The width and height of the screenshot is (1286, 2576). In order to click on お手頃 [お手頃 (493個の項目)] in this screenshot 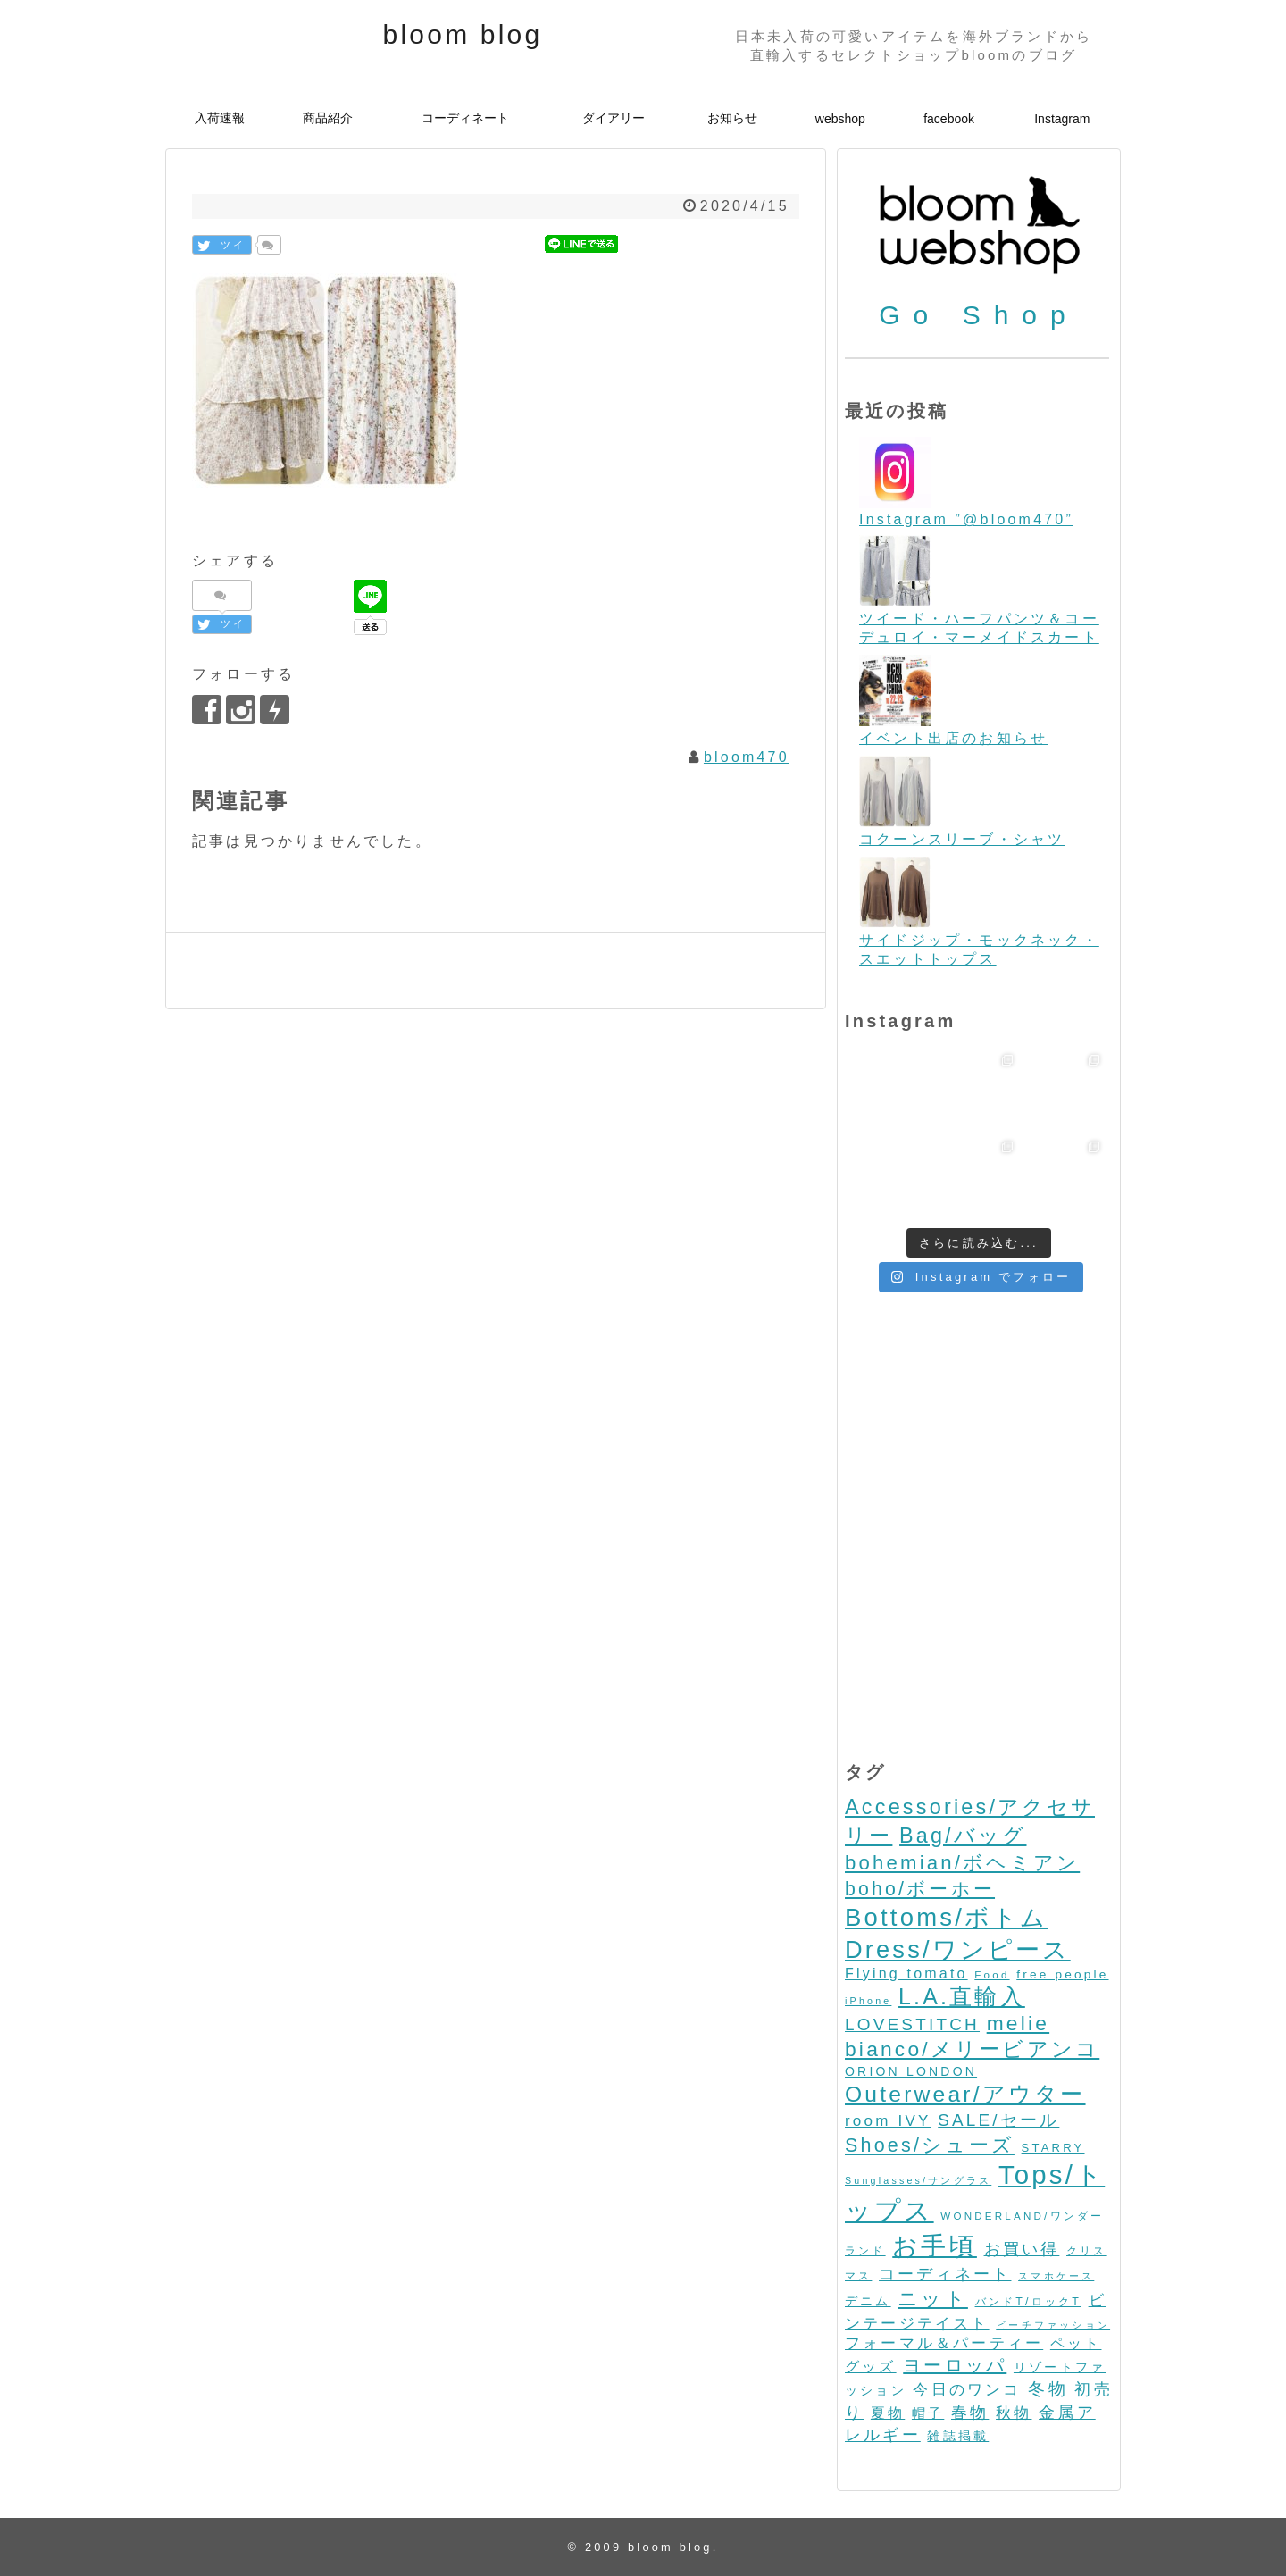, I will do `click(934, 2245)`.